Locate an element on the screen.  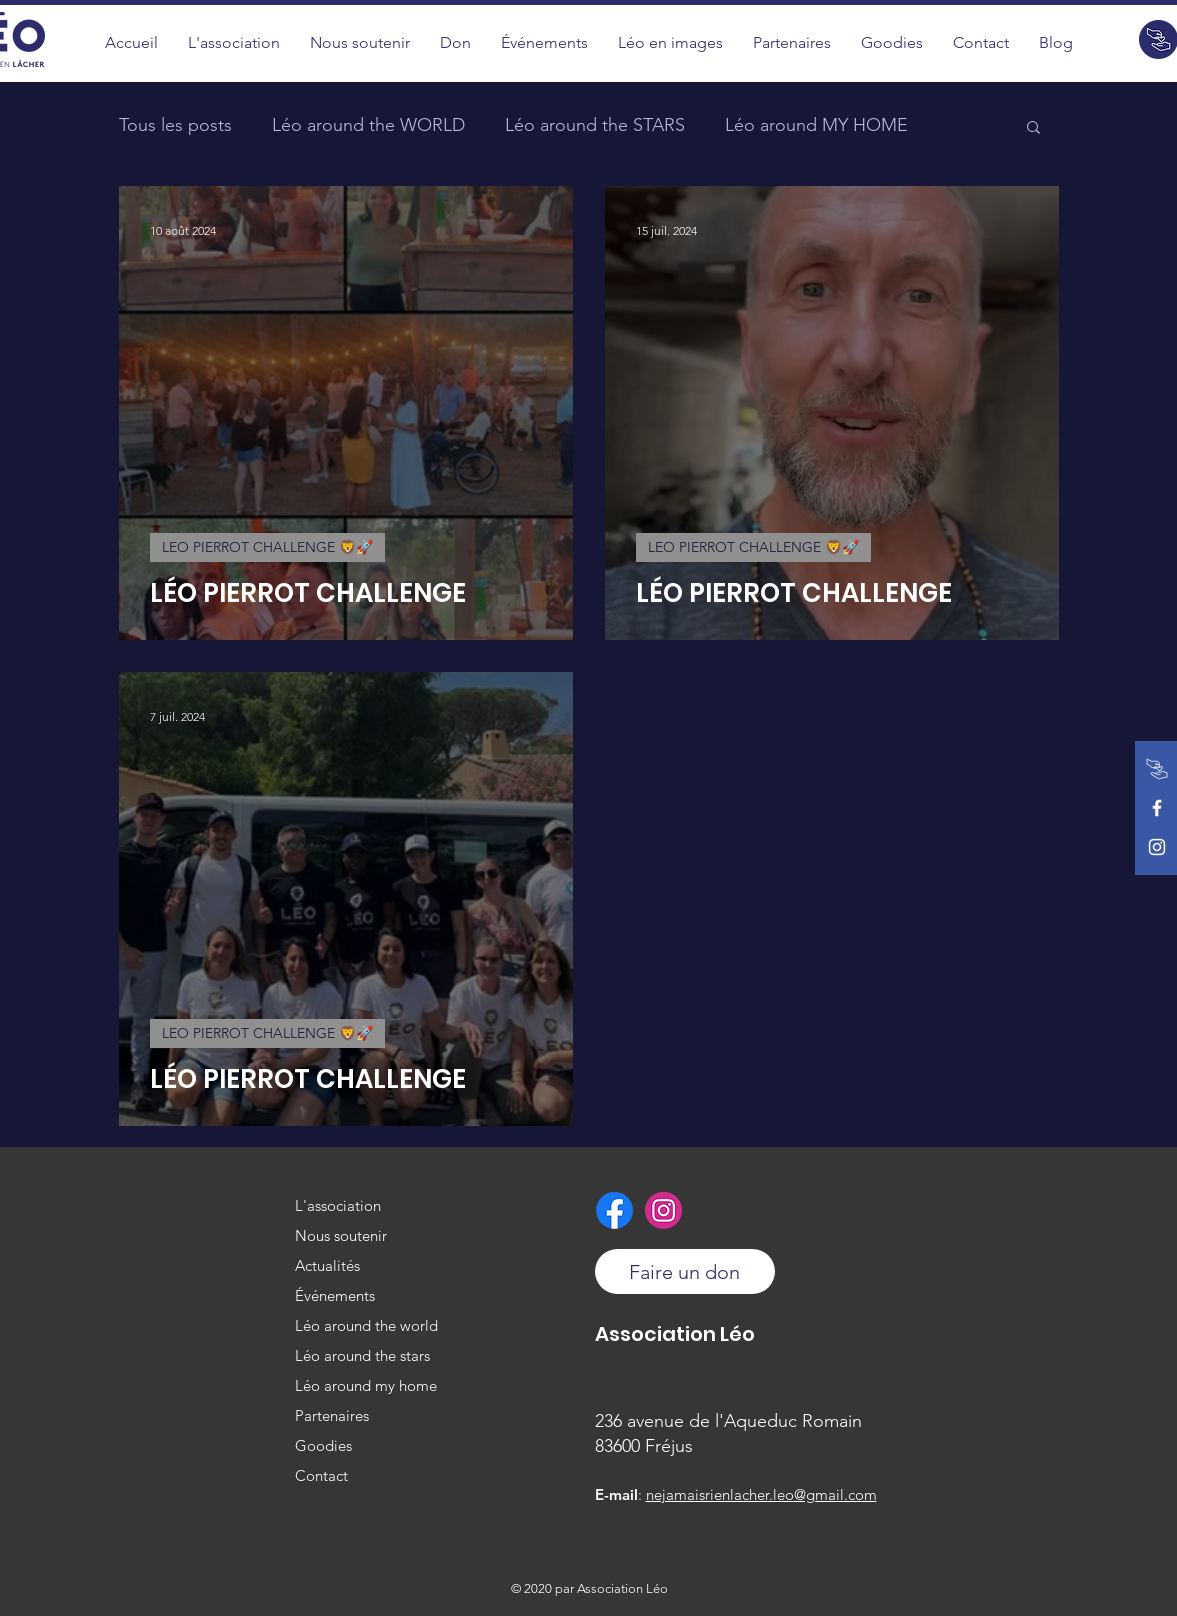
Léo around the STARS is located at coordinates (595, 125).